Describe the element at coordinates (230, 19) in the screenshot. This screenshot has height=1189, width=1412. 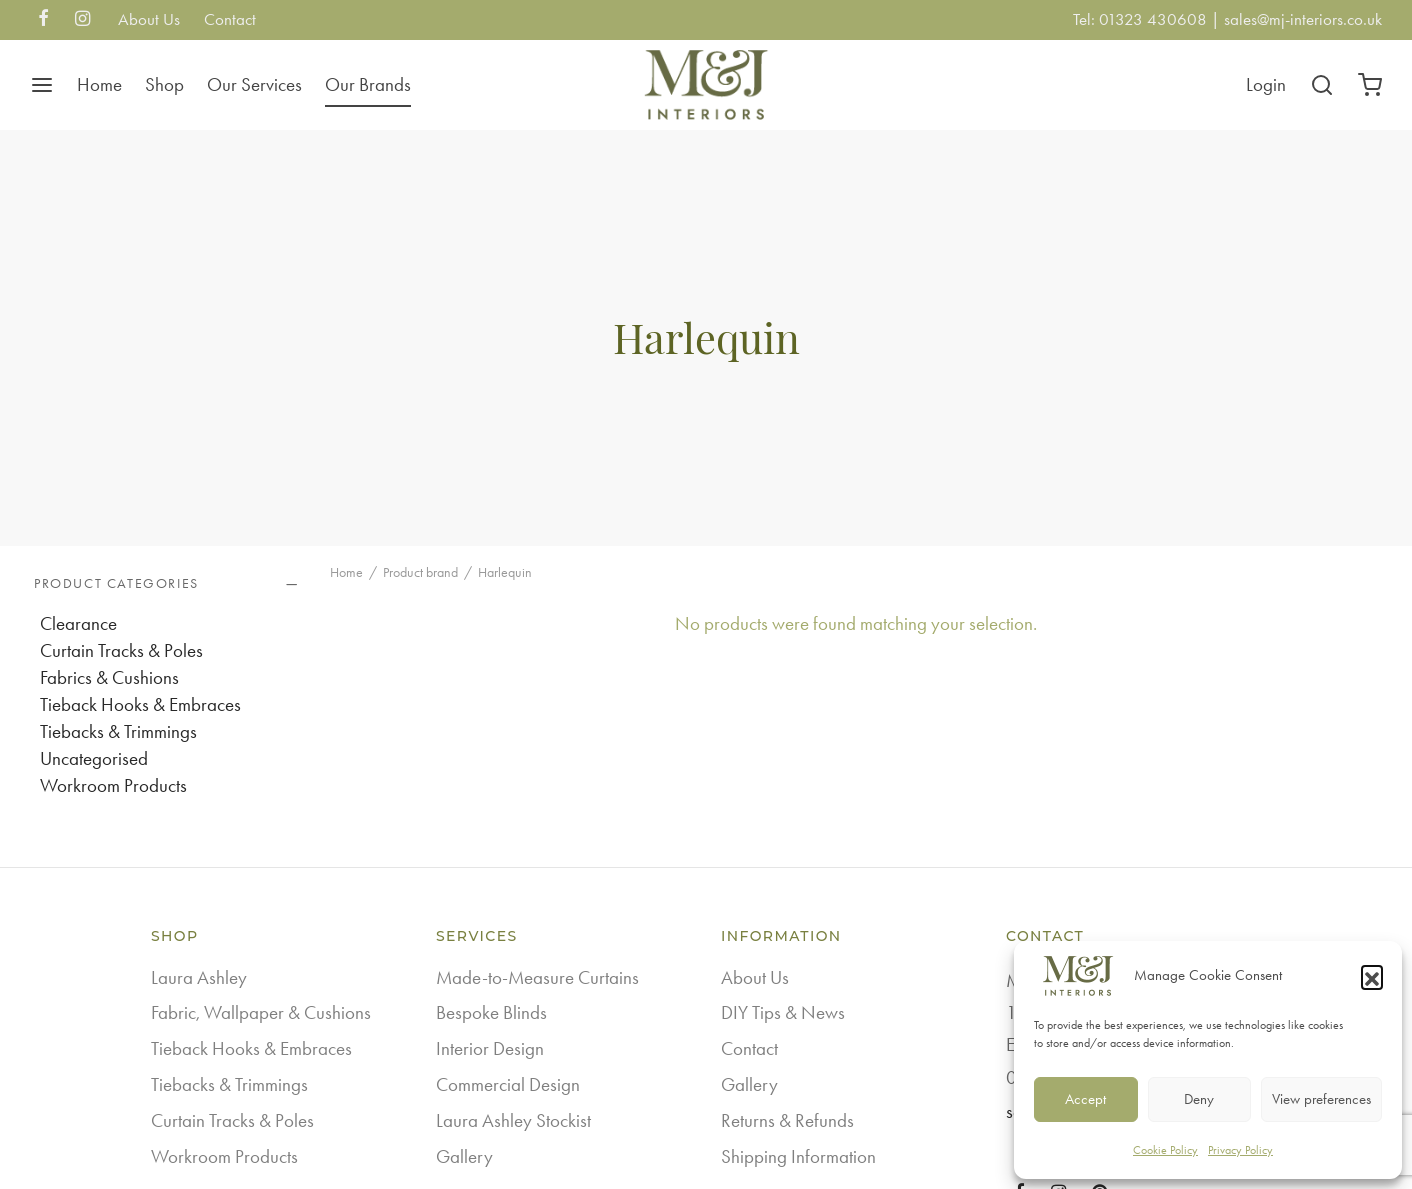
I see `Contact` at that location.